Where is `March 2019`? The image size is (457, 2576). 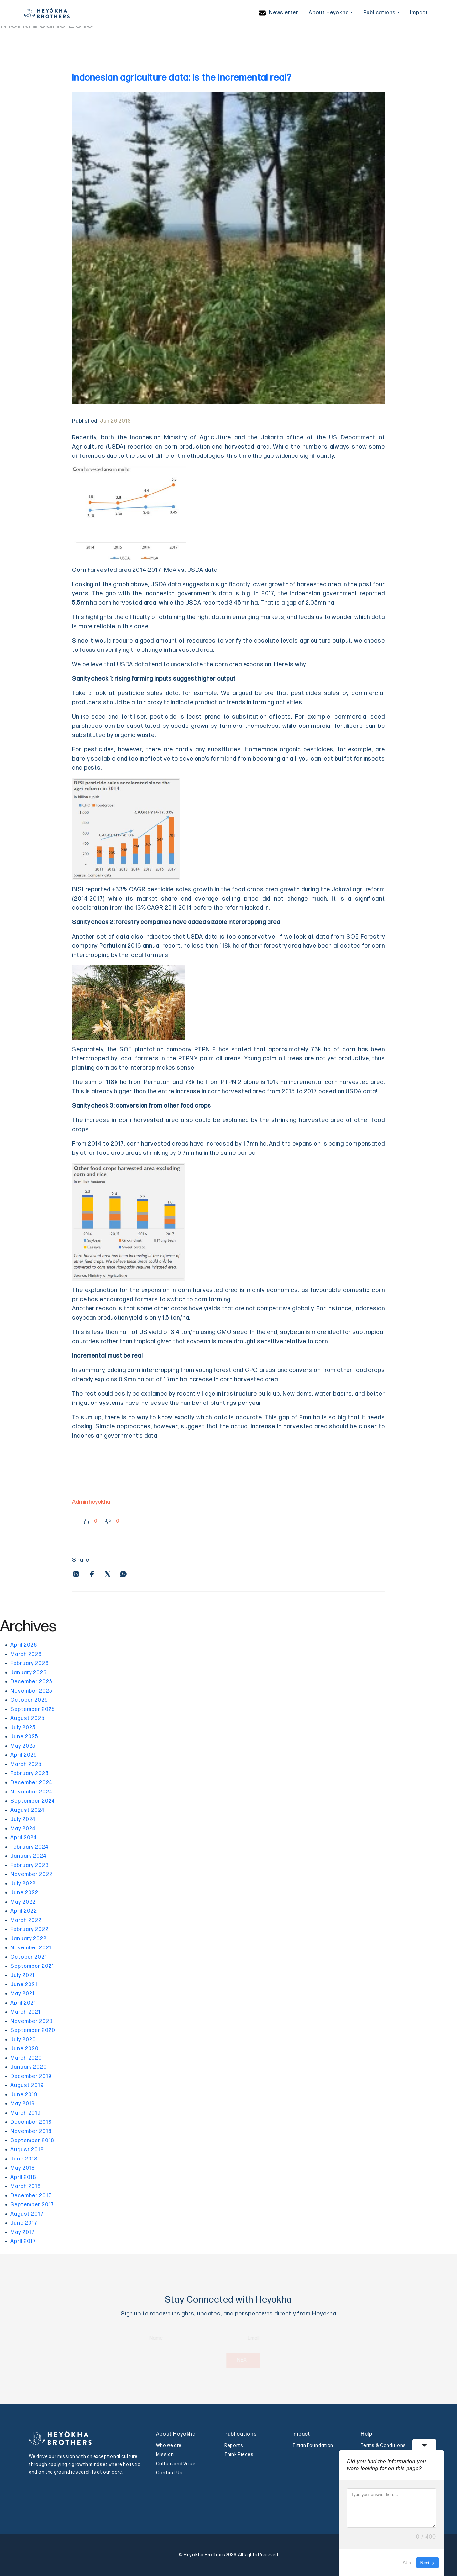 March 2019 is located at coordinates (25, 2113).